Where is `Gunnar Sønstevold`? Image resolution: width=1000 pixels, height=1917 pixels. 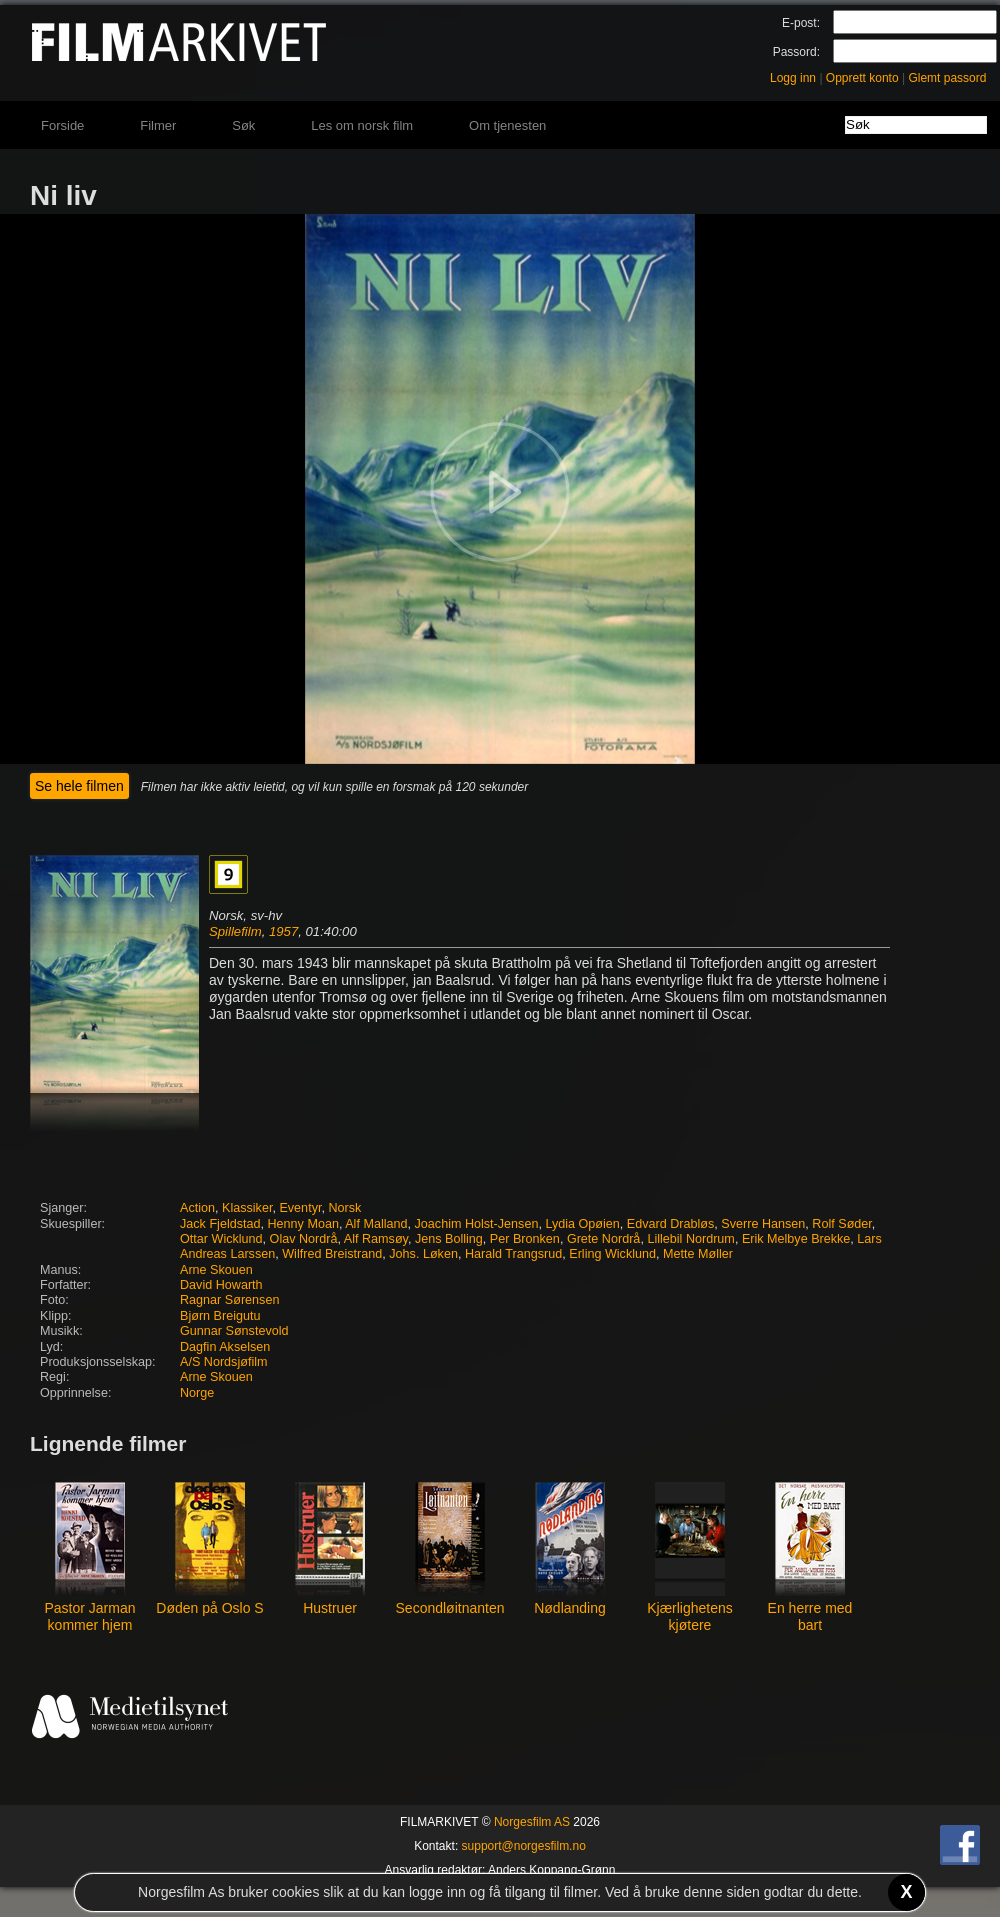
Gunnar Sønstevold is located at coordinates (234, 1331).